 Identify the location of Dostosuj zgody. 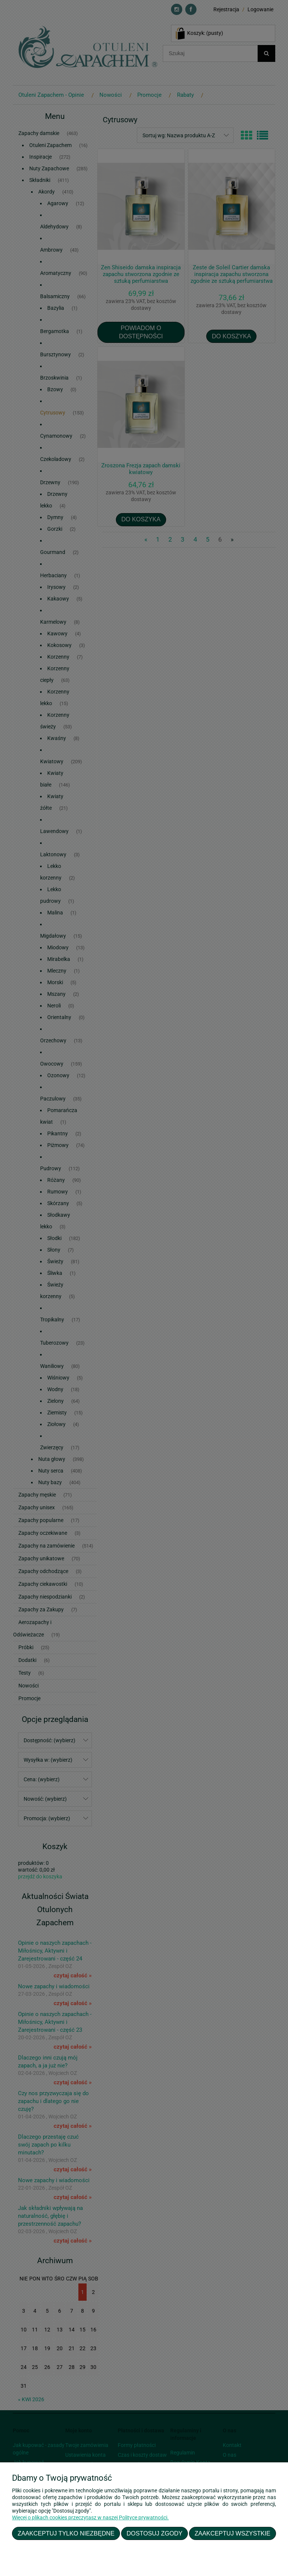
(155, 2533).